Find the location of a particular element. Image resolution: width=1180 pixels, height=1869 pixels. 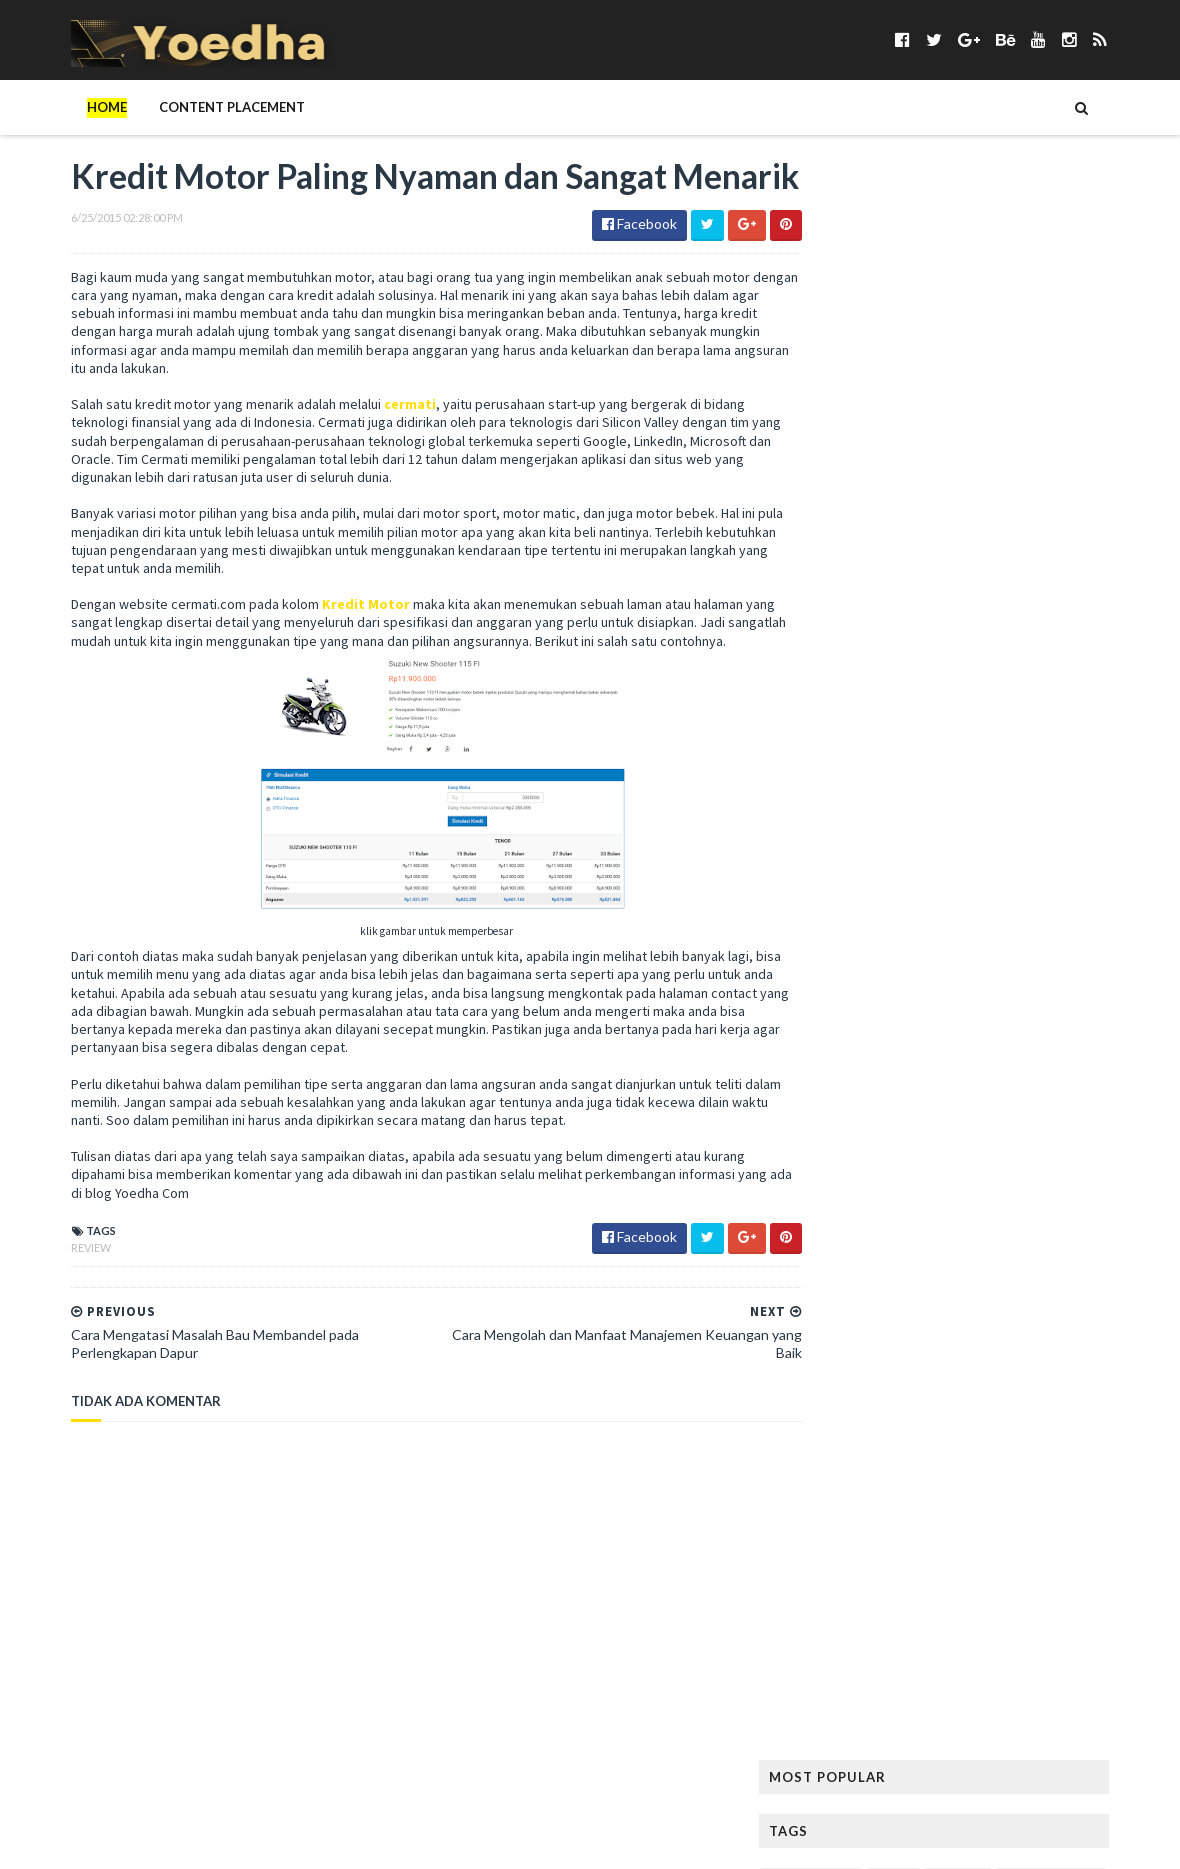

Makanan Sehat is located at coordinates (857, 915).